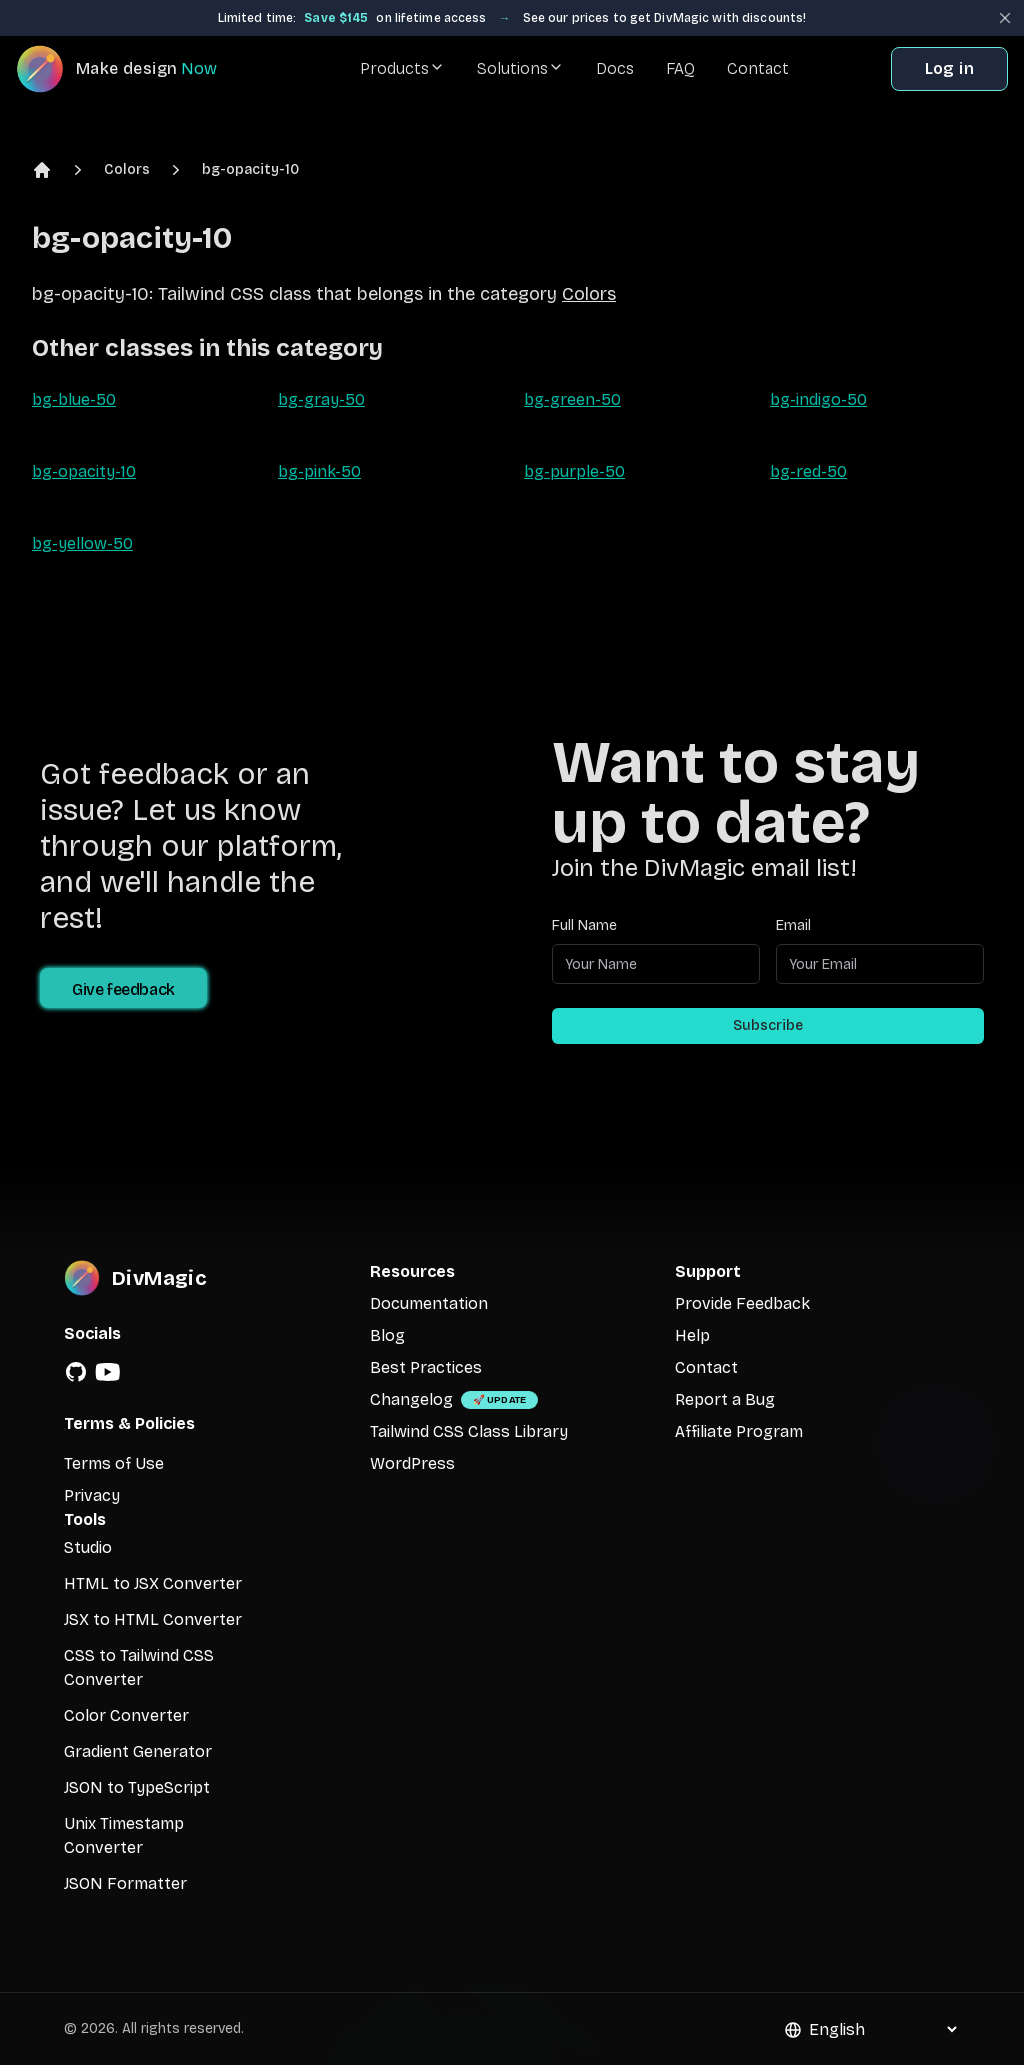  What do you see at coordinates (74, 399) in the screenshot?
I see `bg-blue-50` at bounding box center [74, 399].